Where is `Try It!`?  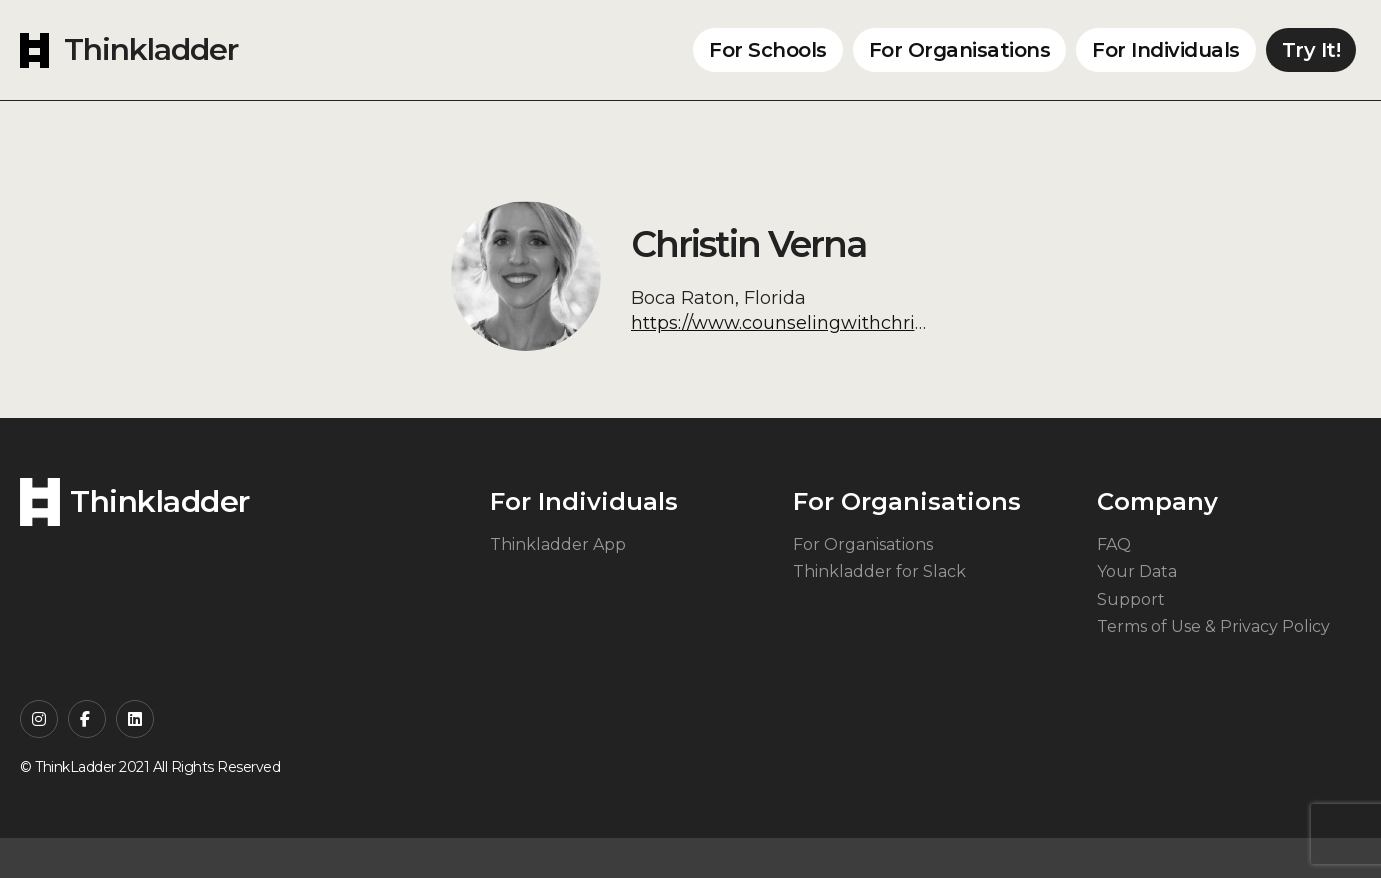 Try It! is located at coordinates (1311, 50).